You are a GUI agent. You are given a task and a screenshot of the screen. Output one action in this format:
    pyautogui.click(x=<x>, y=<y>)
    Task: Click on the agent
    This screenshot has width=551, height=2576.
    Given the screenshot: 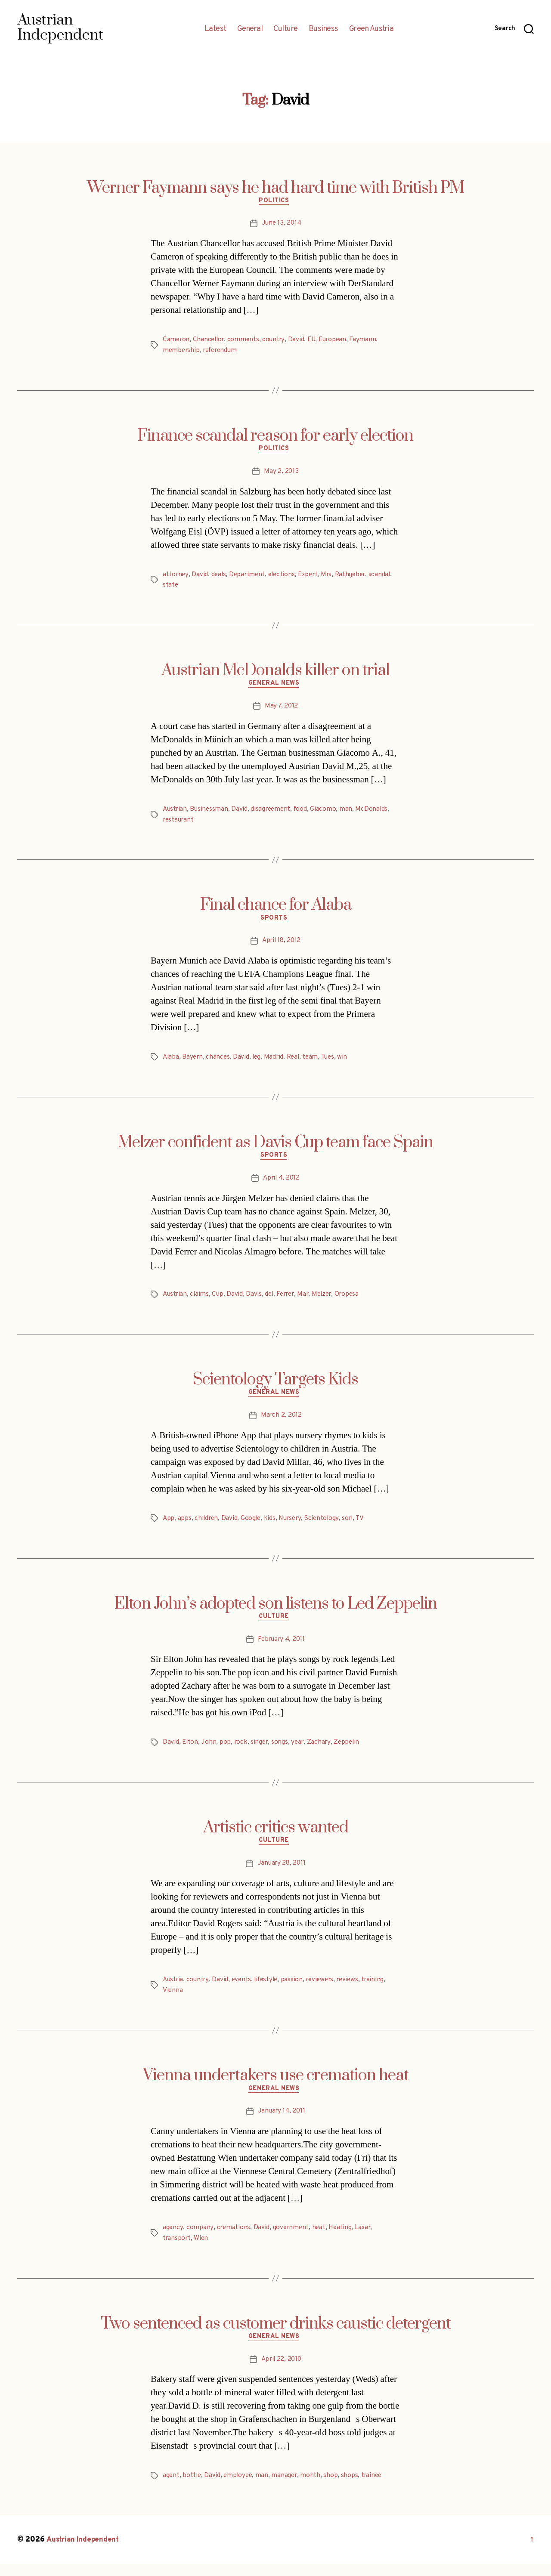 What is the action you would take?
    pyautogui.click(x=171, y=2487)
    